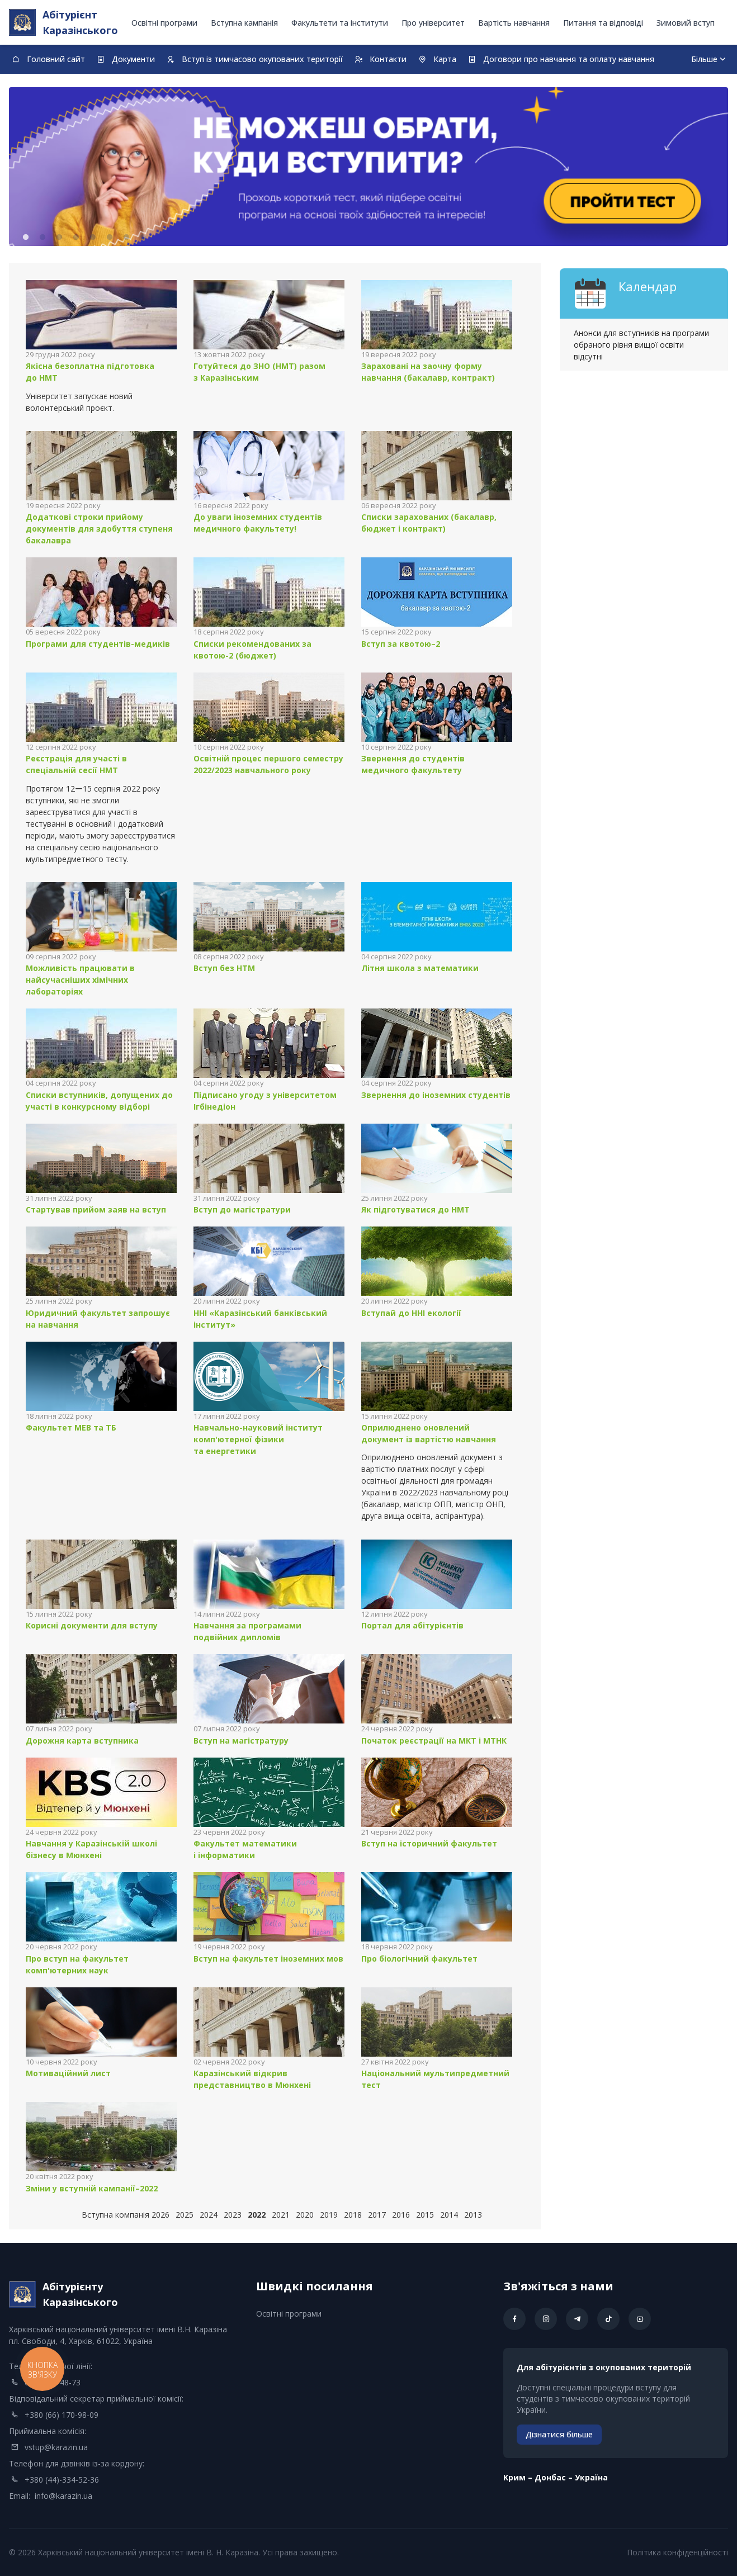 The width and height of the screenshot is (737, 2576). What do you see at coordinates (415, 1209) in the screenshot?
I see `Як підготуватися до НМТ` at bounding box center [415, 1209].